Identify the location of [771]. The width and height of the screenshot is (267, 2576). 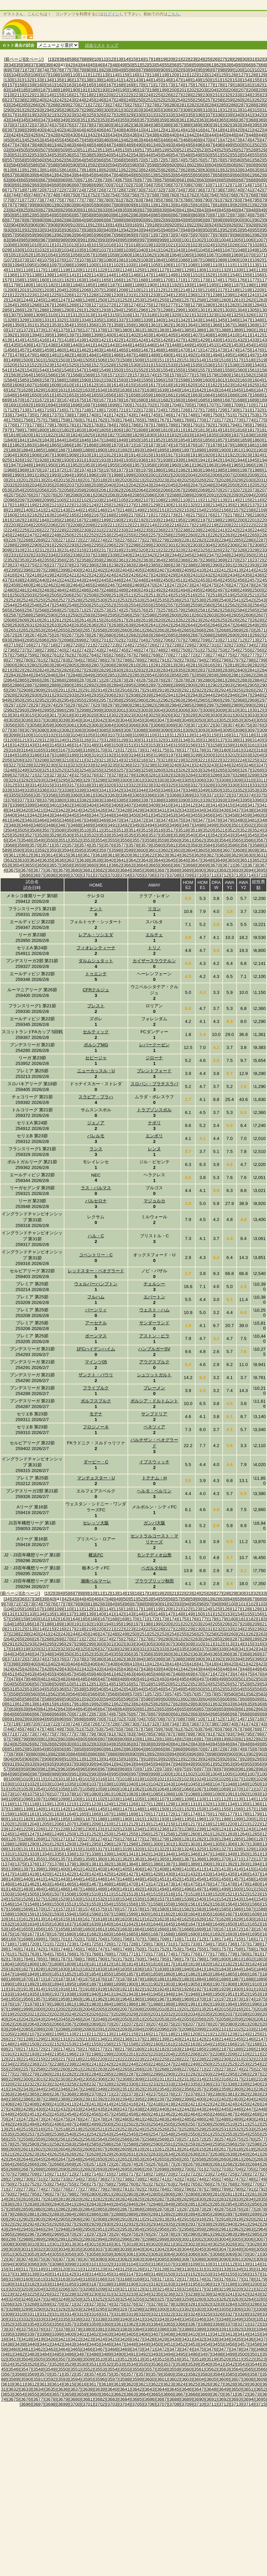
(18, 199).